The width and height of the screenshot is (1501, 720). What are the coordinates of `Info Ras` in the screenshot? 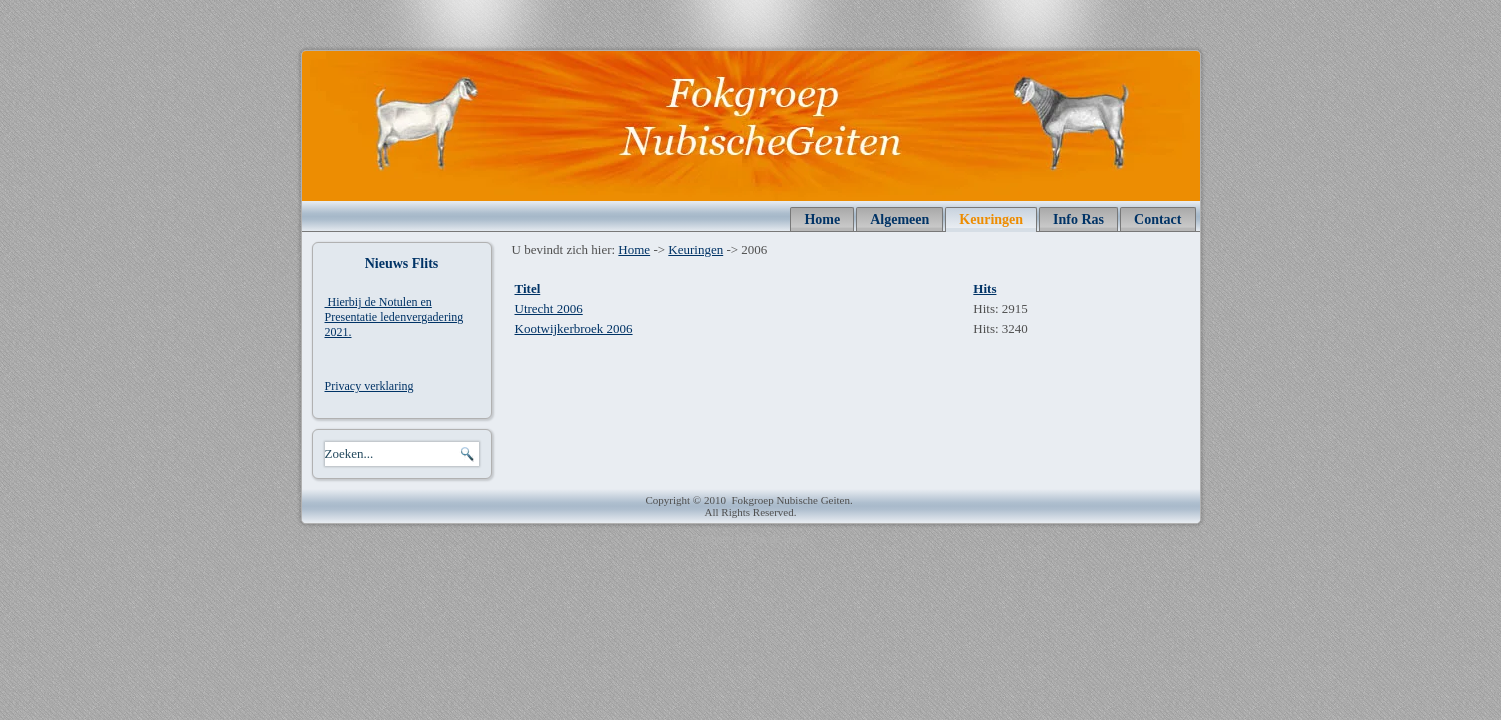 It's located at (1078, 219).